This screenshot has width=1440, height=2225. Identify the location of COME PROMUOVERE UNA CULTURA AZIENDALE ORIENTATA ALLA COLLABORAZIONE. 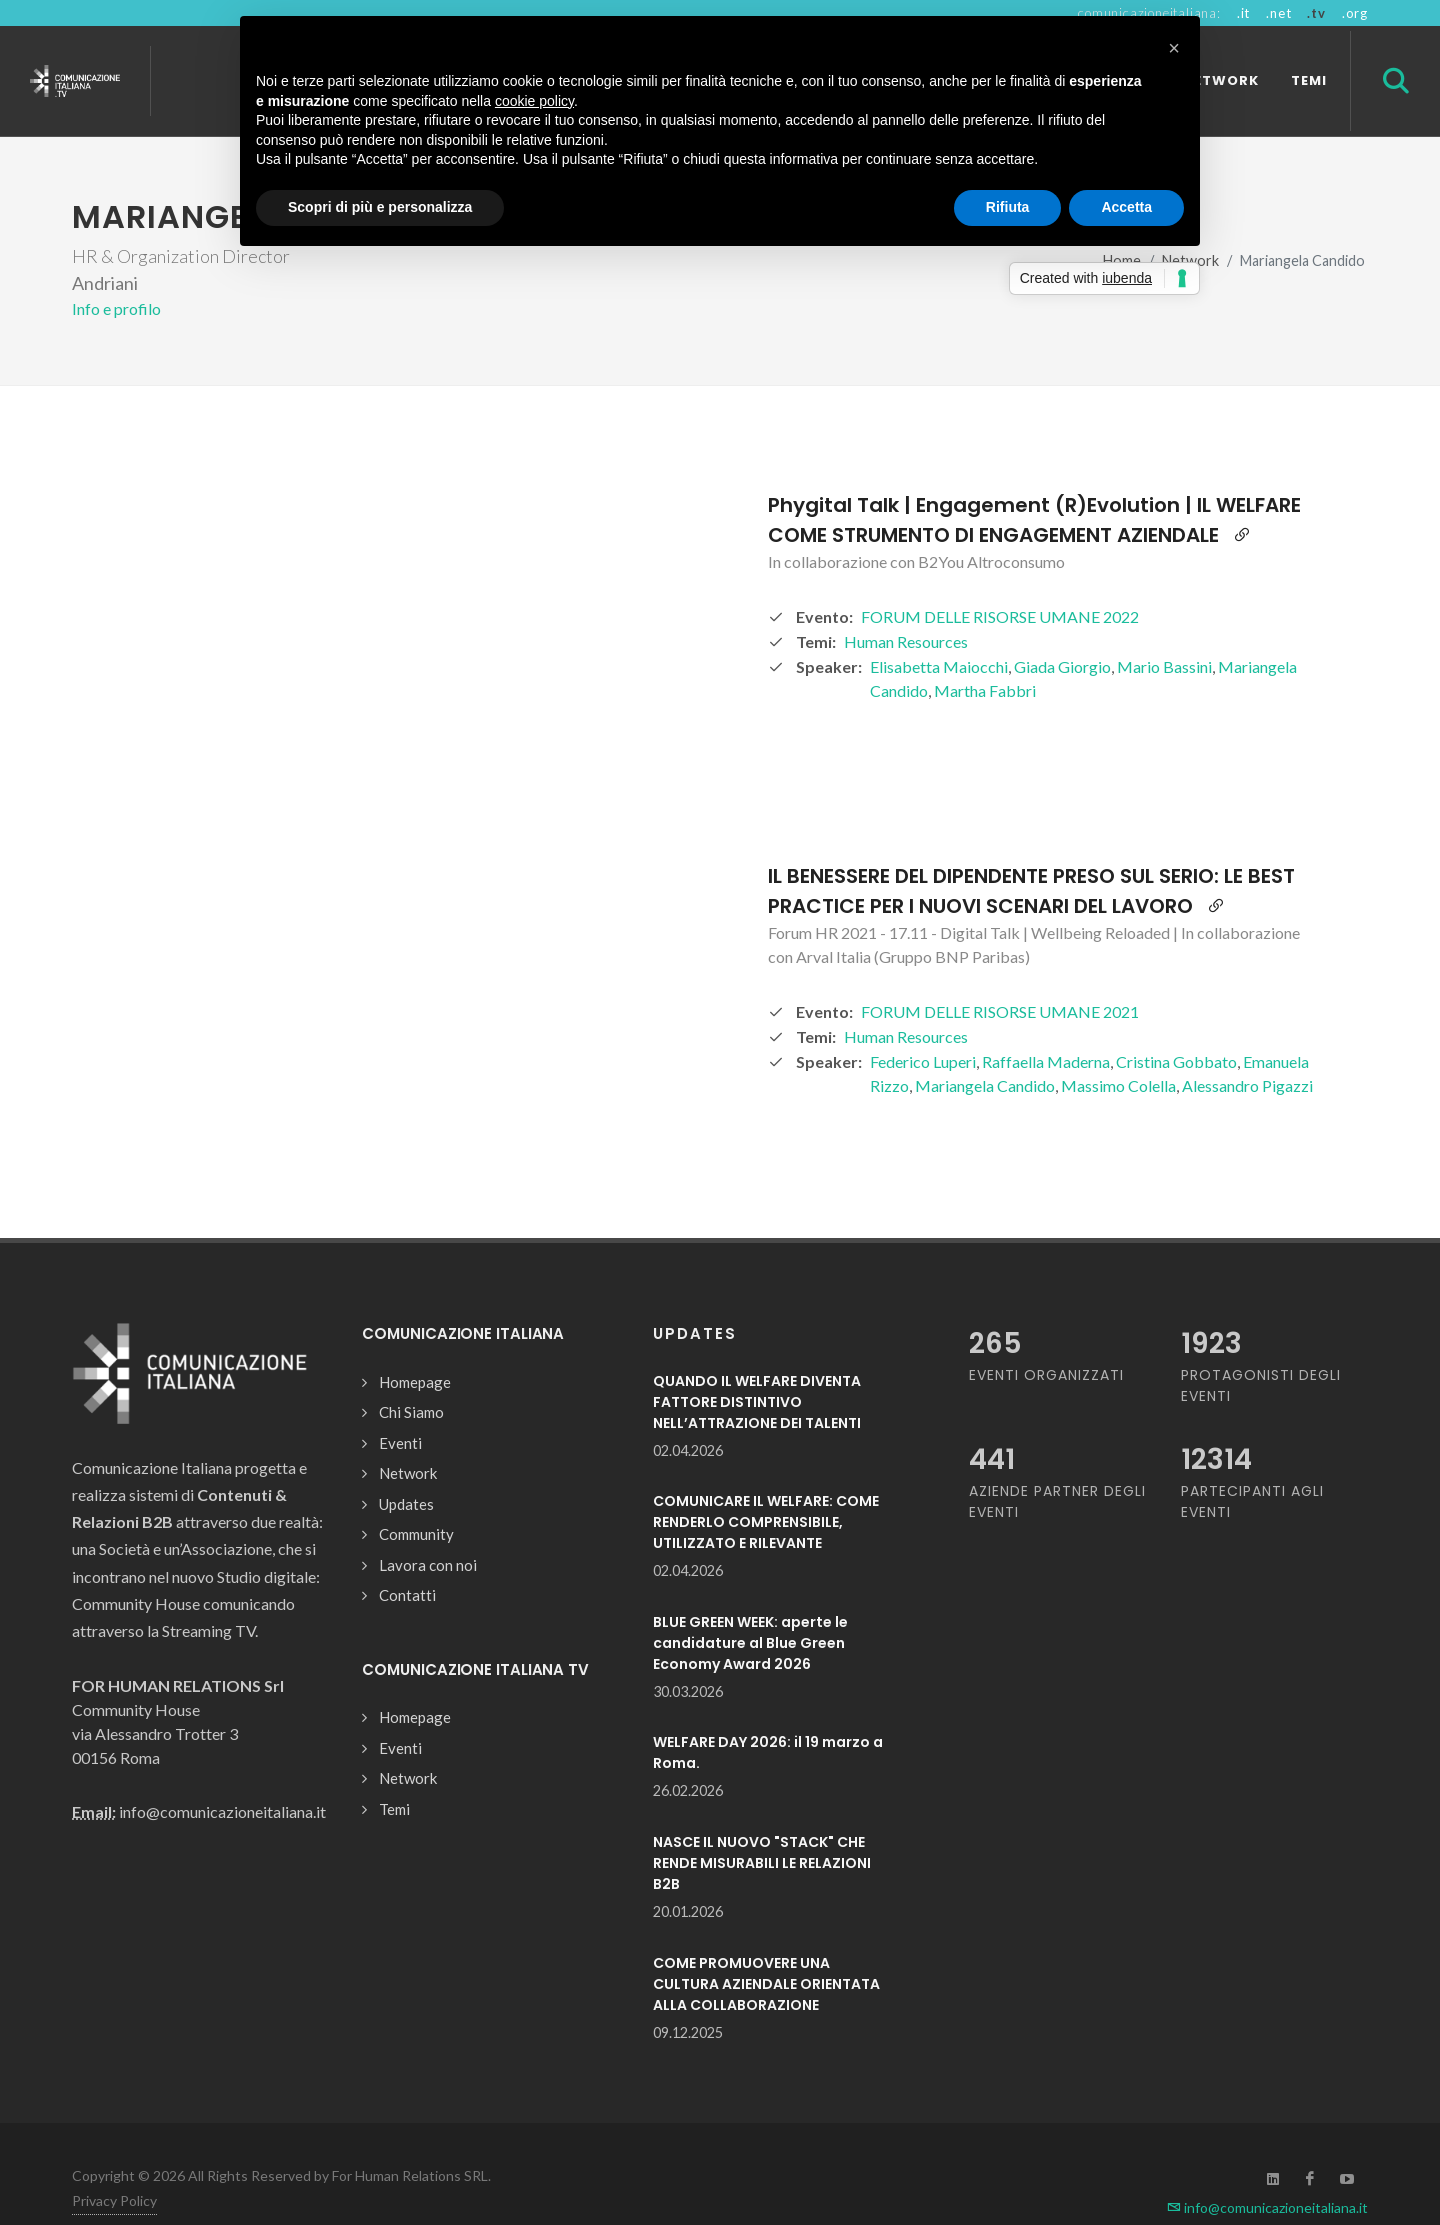
(766, 1949).